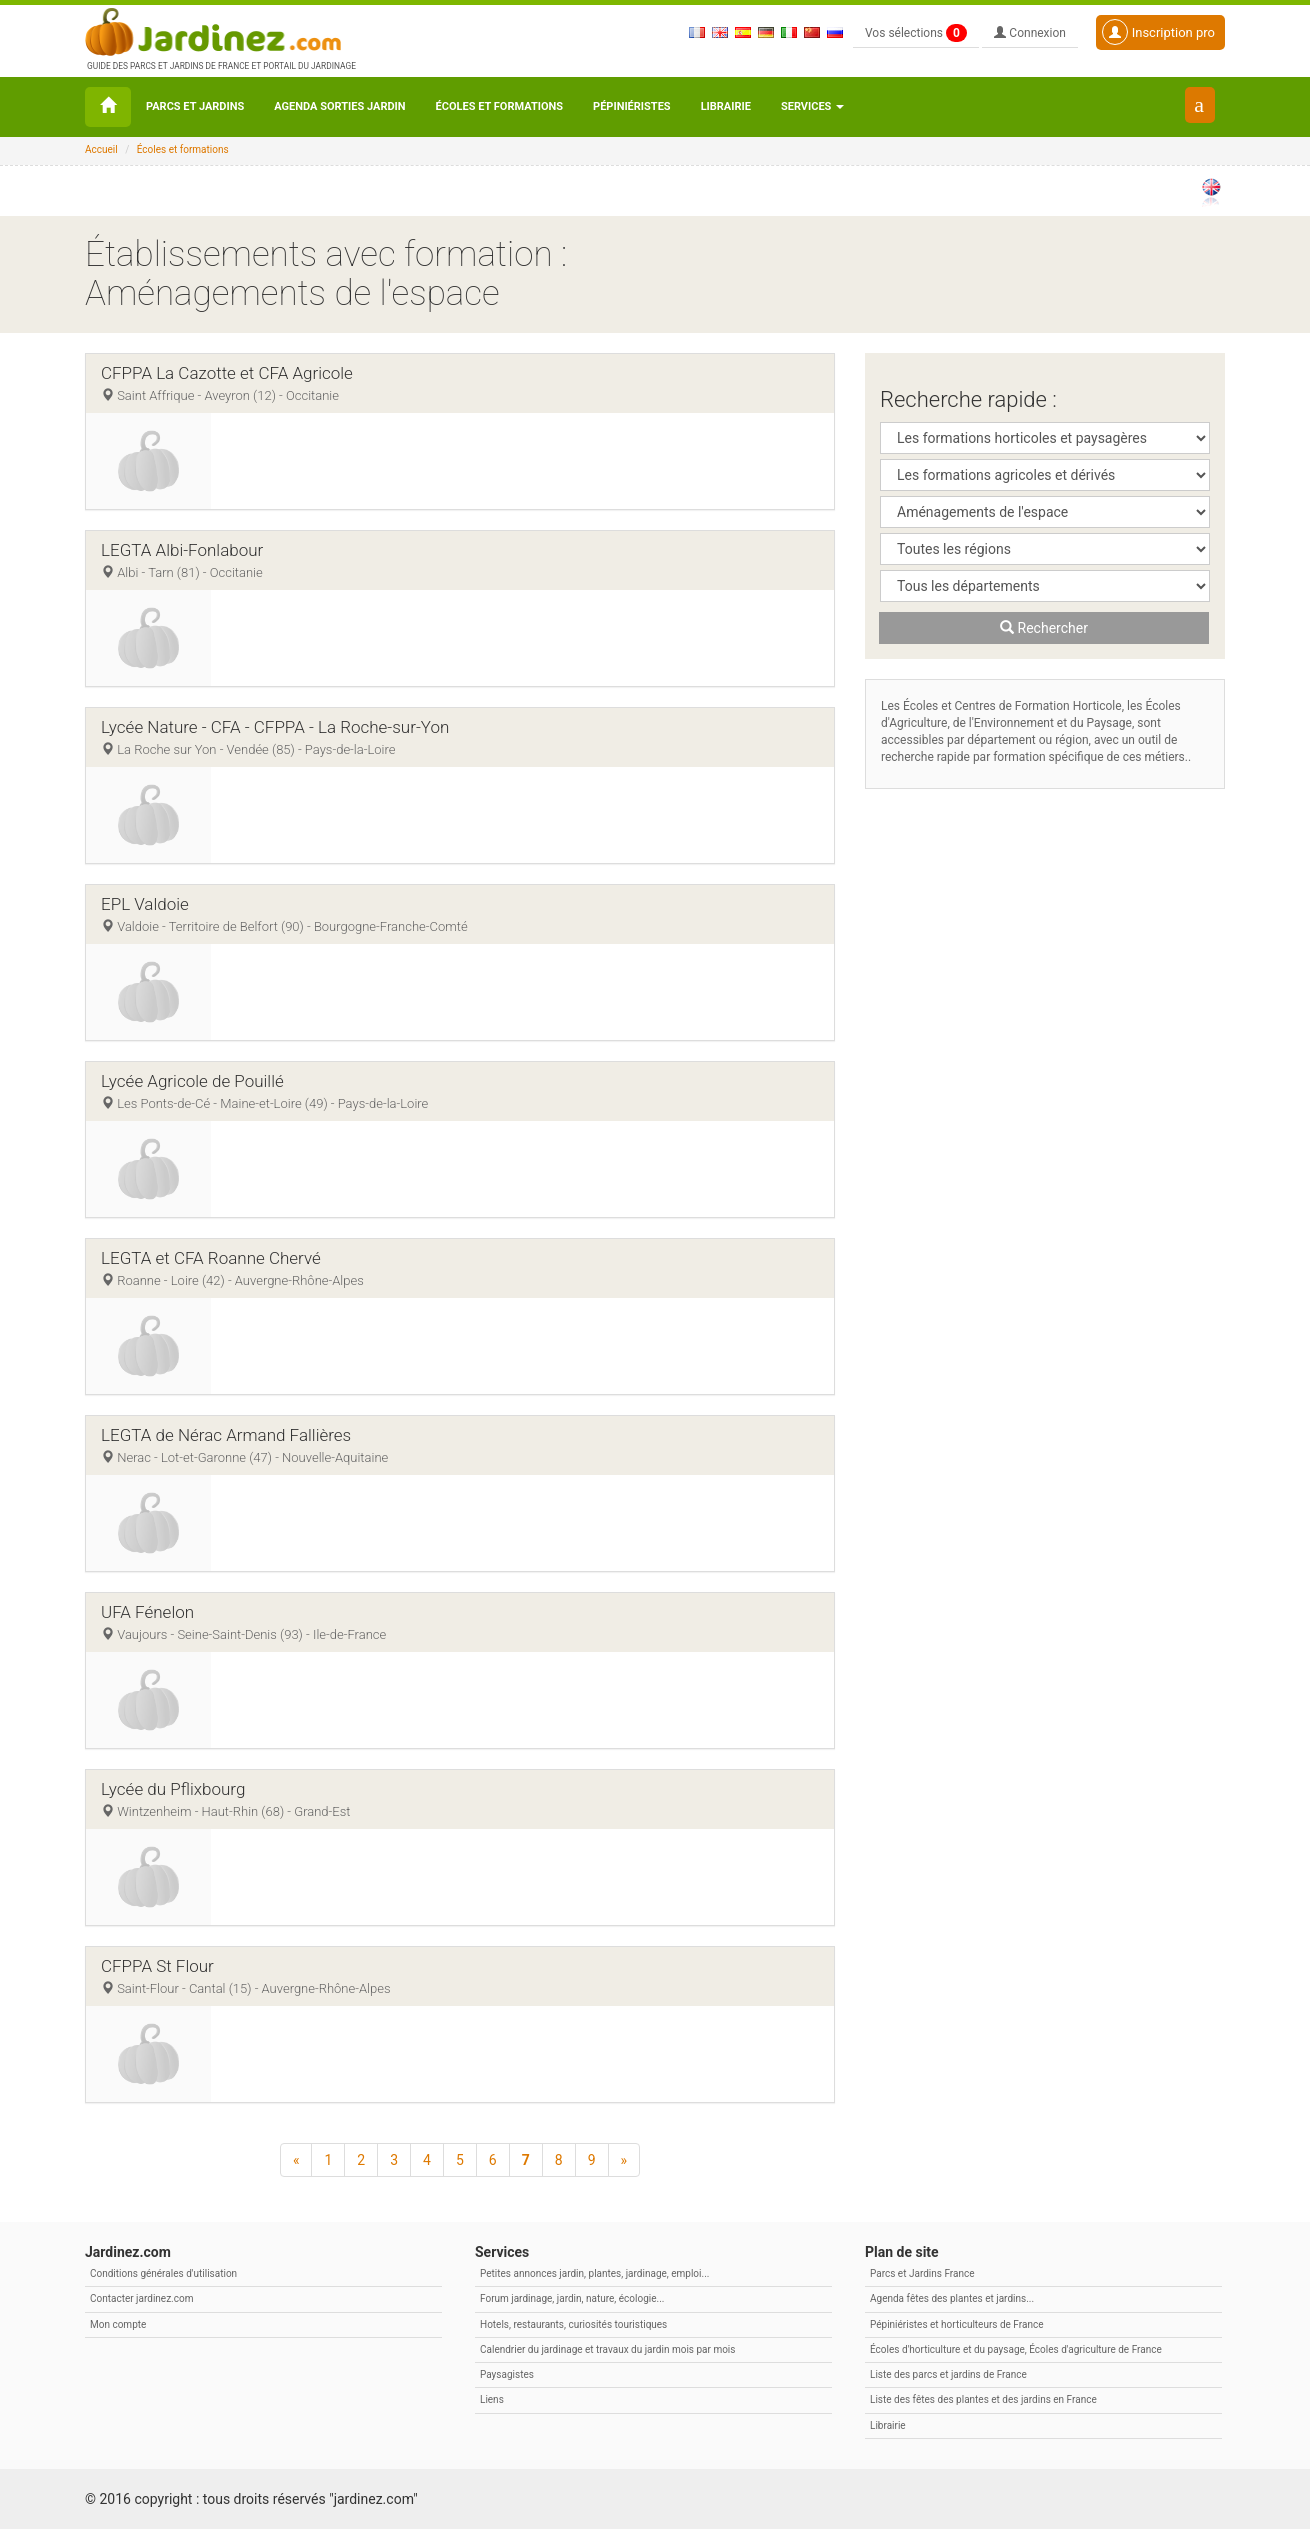 This screenshot has width=1310, height=2529. What do you see at coordinates (118, 2324) in the screenshot?
I see `Mon compte` at bounding box center [118, 2324].